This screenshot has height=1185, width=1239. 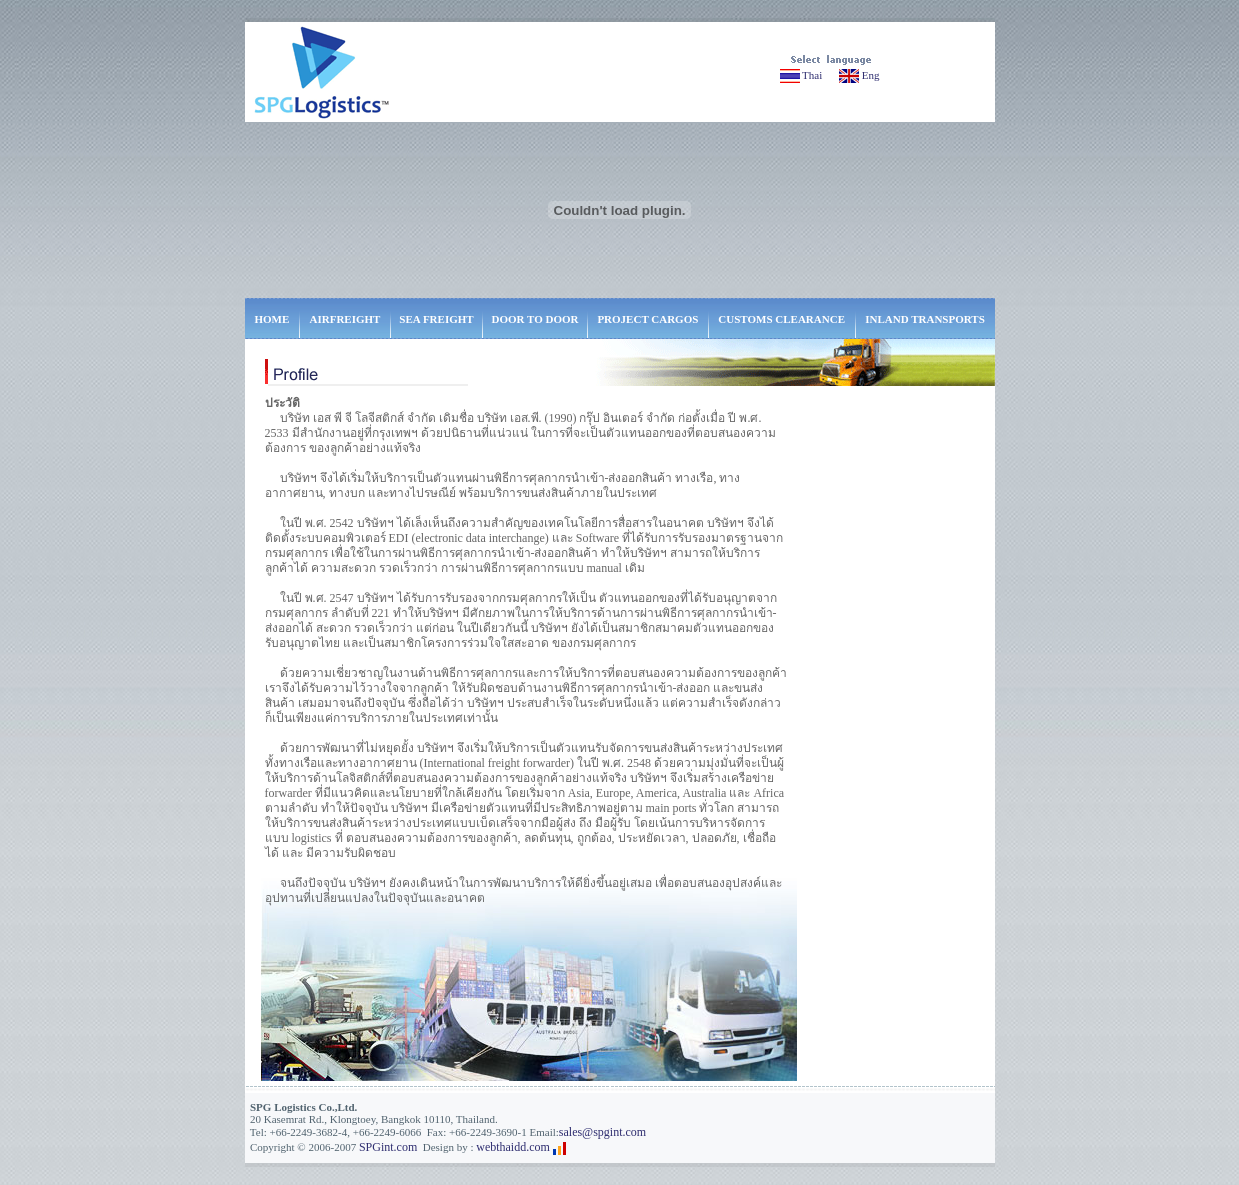 What do you see at coordinates (781, 319) in the screenshot?
I see `CUSTOMS CLEARANCE` at bounding box center [781, 319].